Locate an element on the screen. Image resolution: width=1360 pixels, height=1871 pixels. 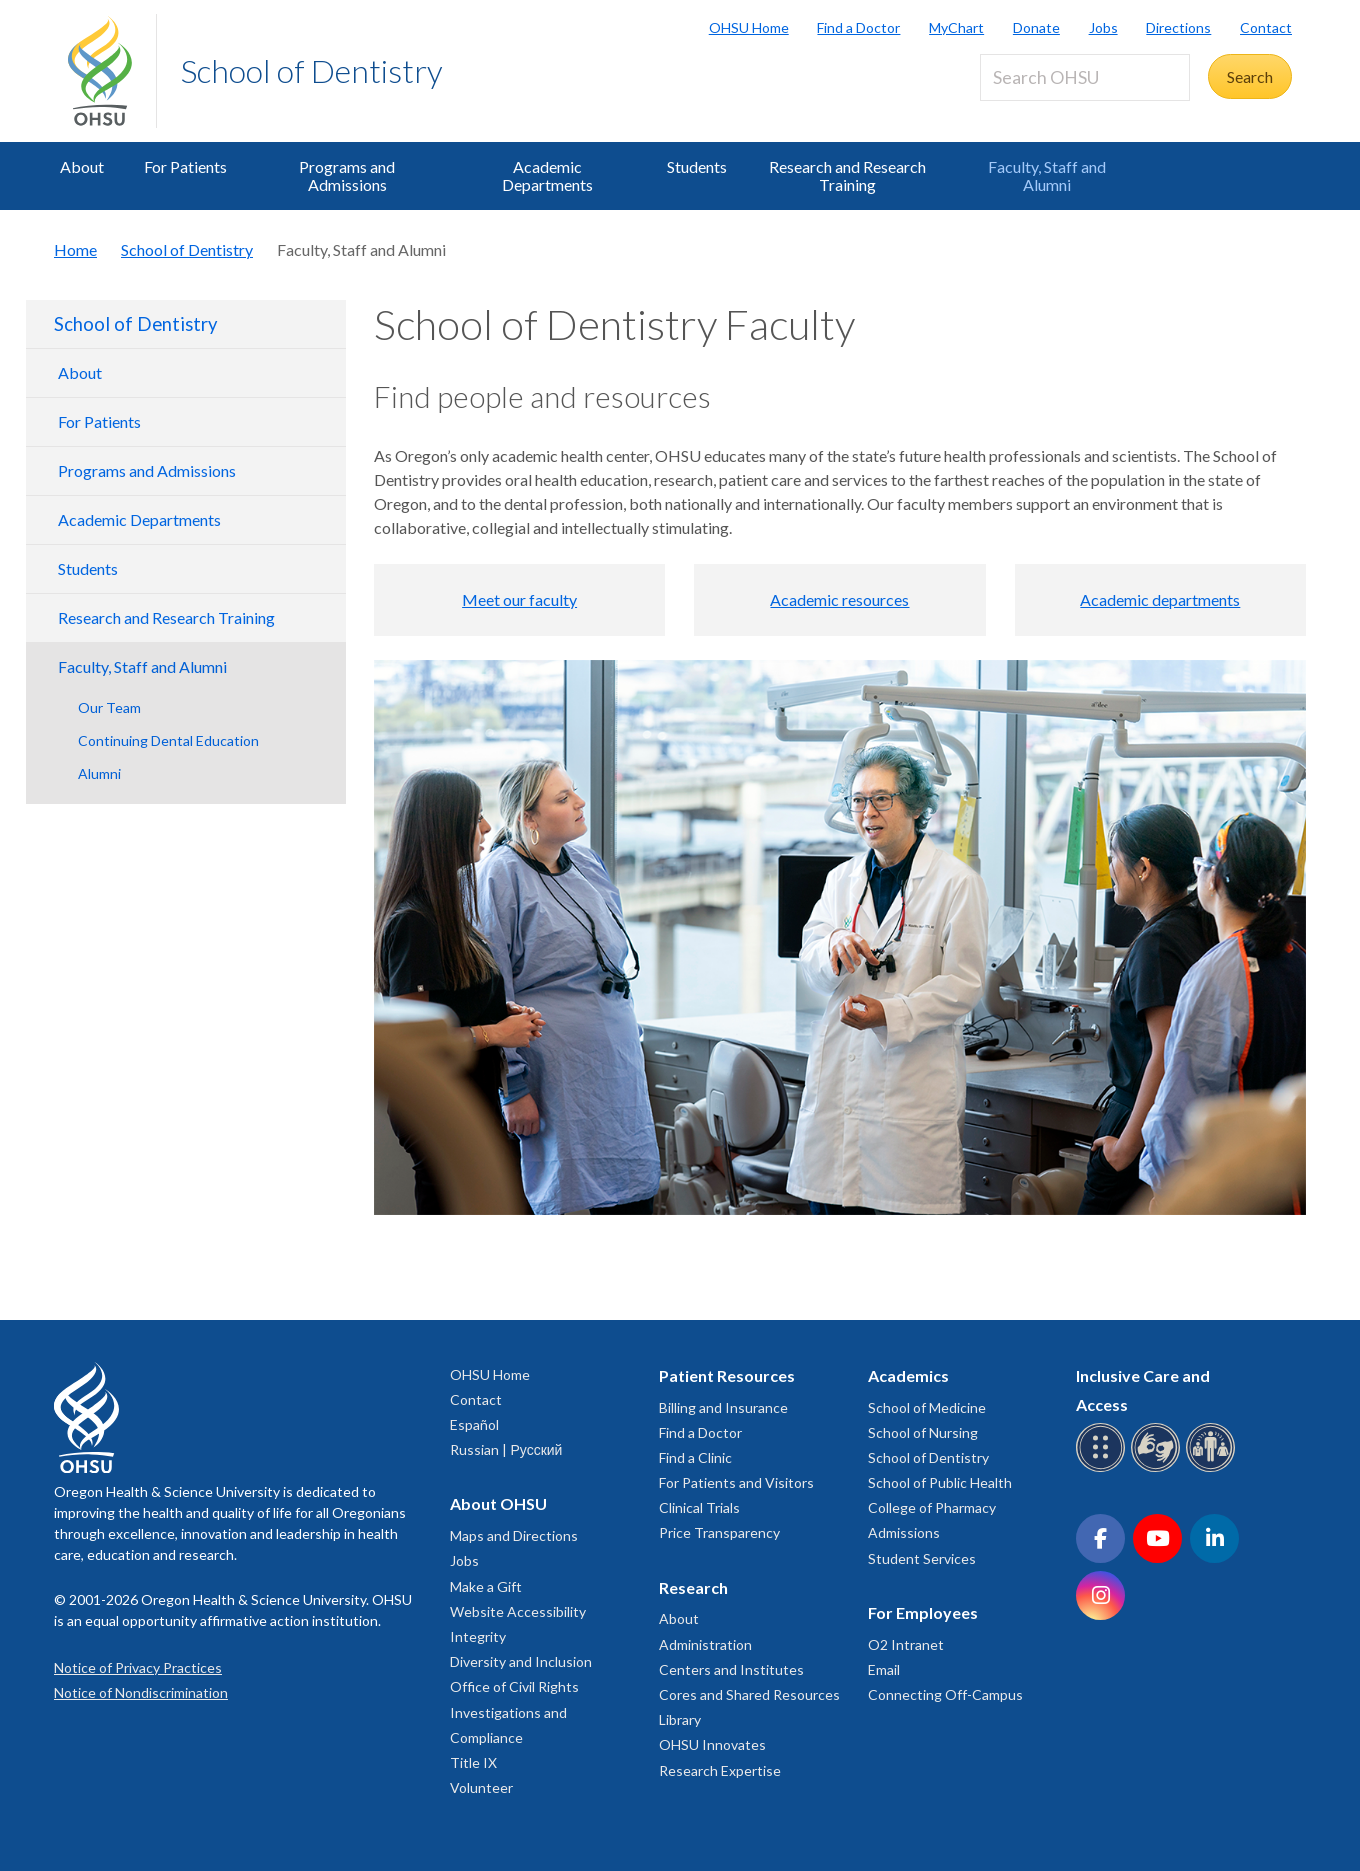
School of Medicine is located at coordinates (927, 1407).